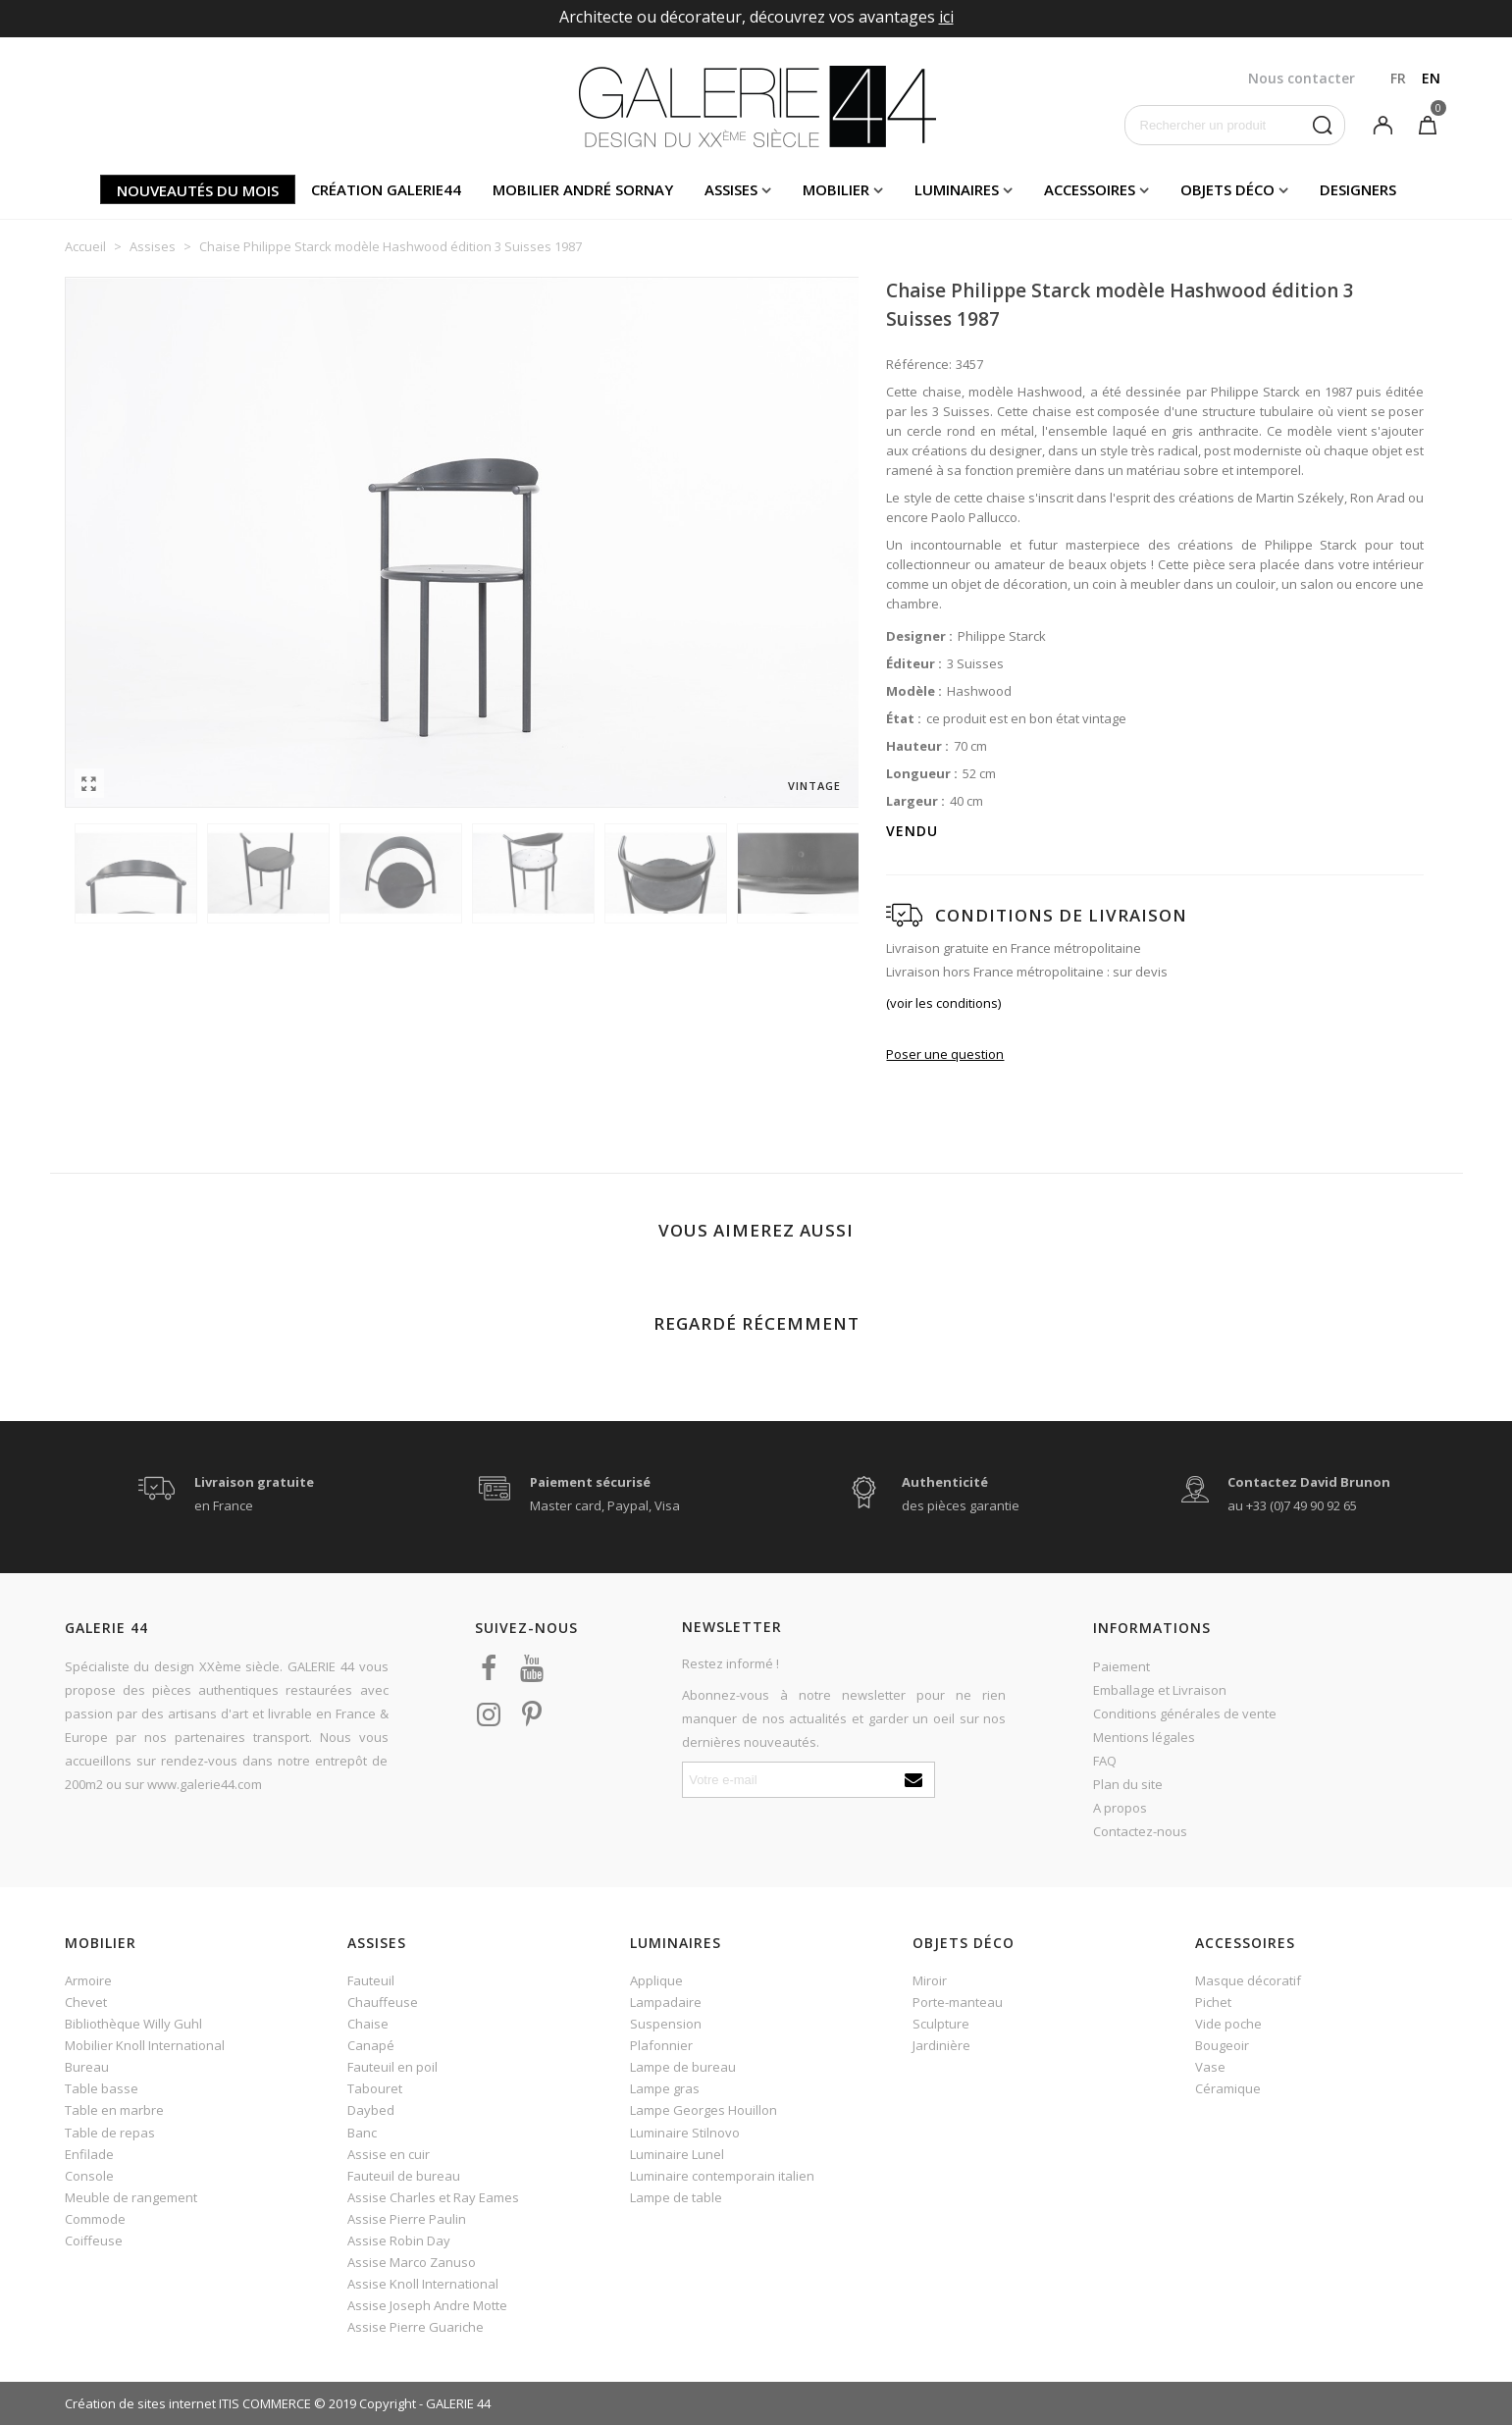 The height and width of the screenshot is (2425, 1512). I want to click on Table en marbre, so click(114, 2110).